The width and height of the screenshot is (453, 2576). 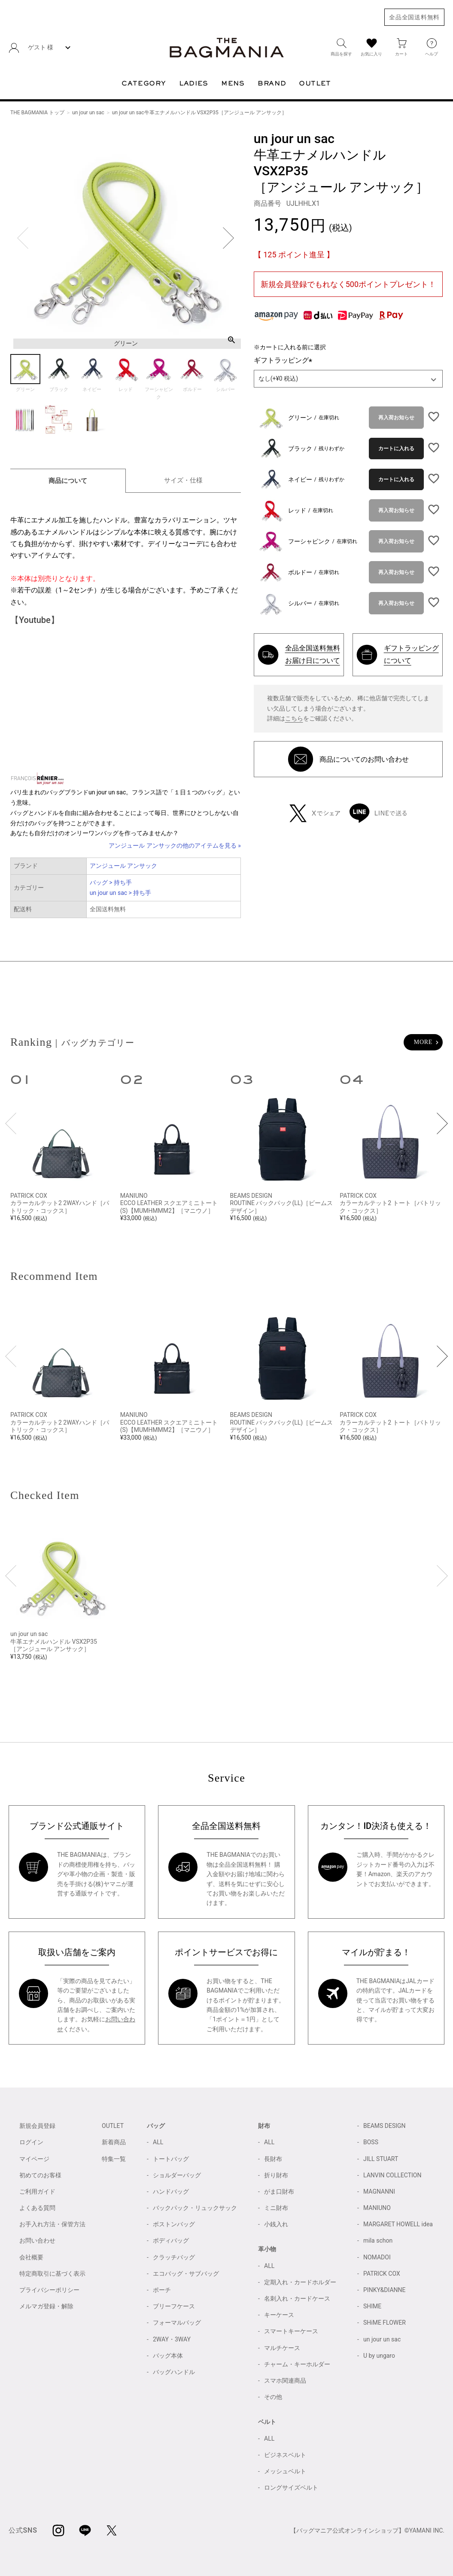 What do you see at coordinates (49, 2289) in the screenshot?
I see `プライバシーポリシー` at bounding box center [49, 2289].